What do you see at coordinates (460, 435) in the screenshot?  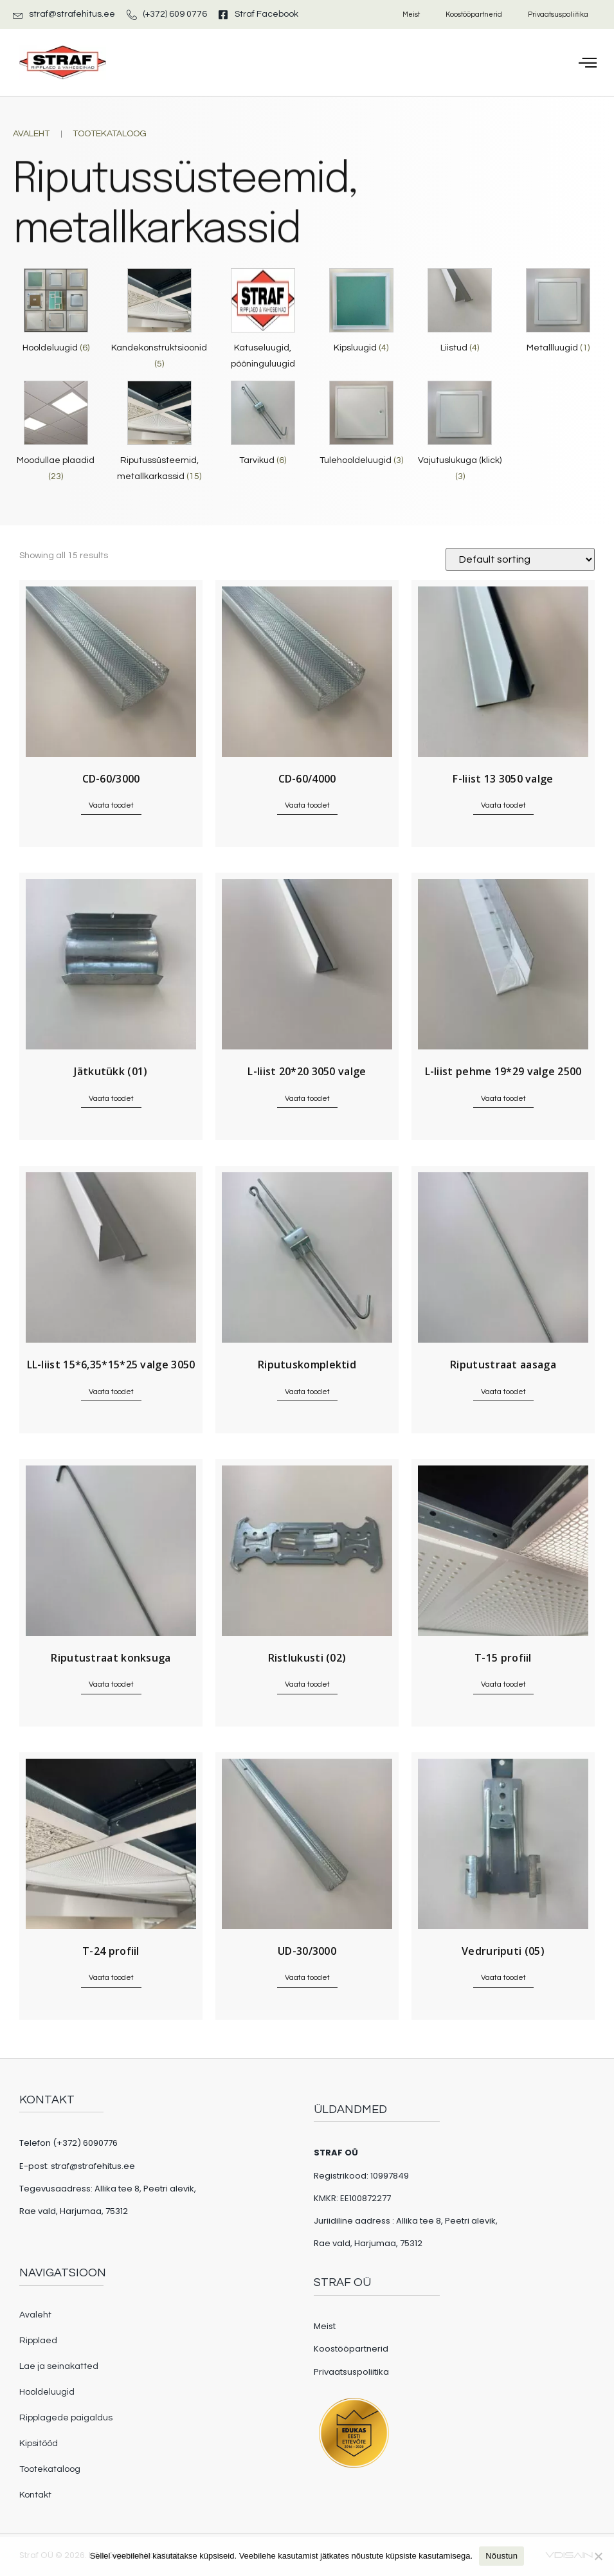 I see `[Visit product category Vajutuslukuga (klick)]` at bounding box center [460, 435].